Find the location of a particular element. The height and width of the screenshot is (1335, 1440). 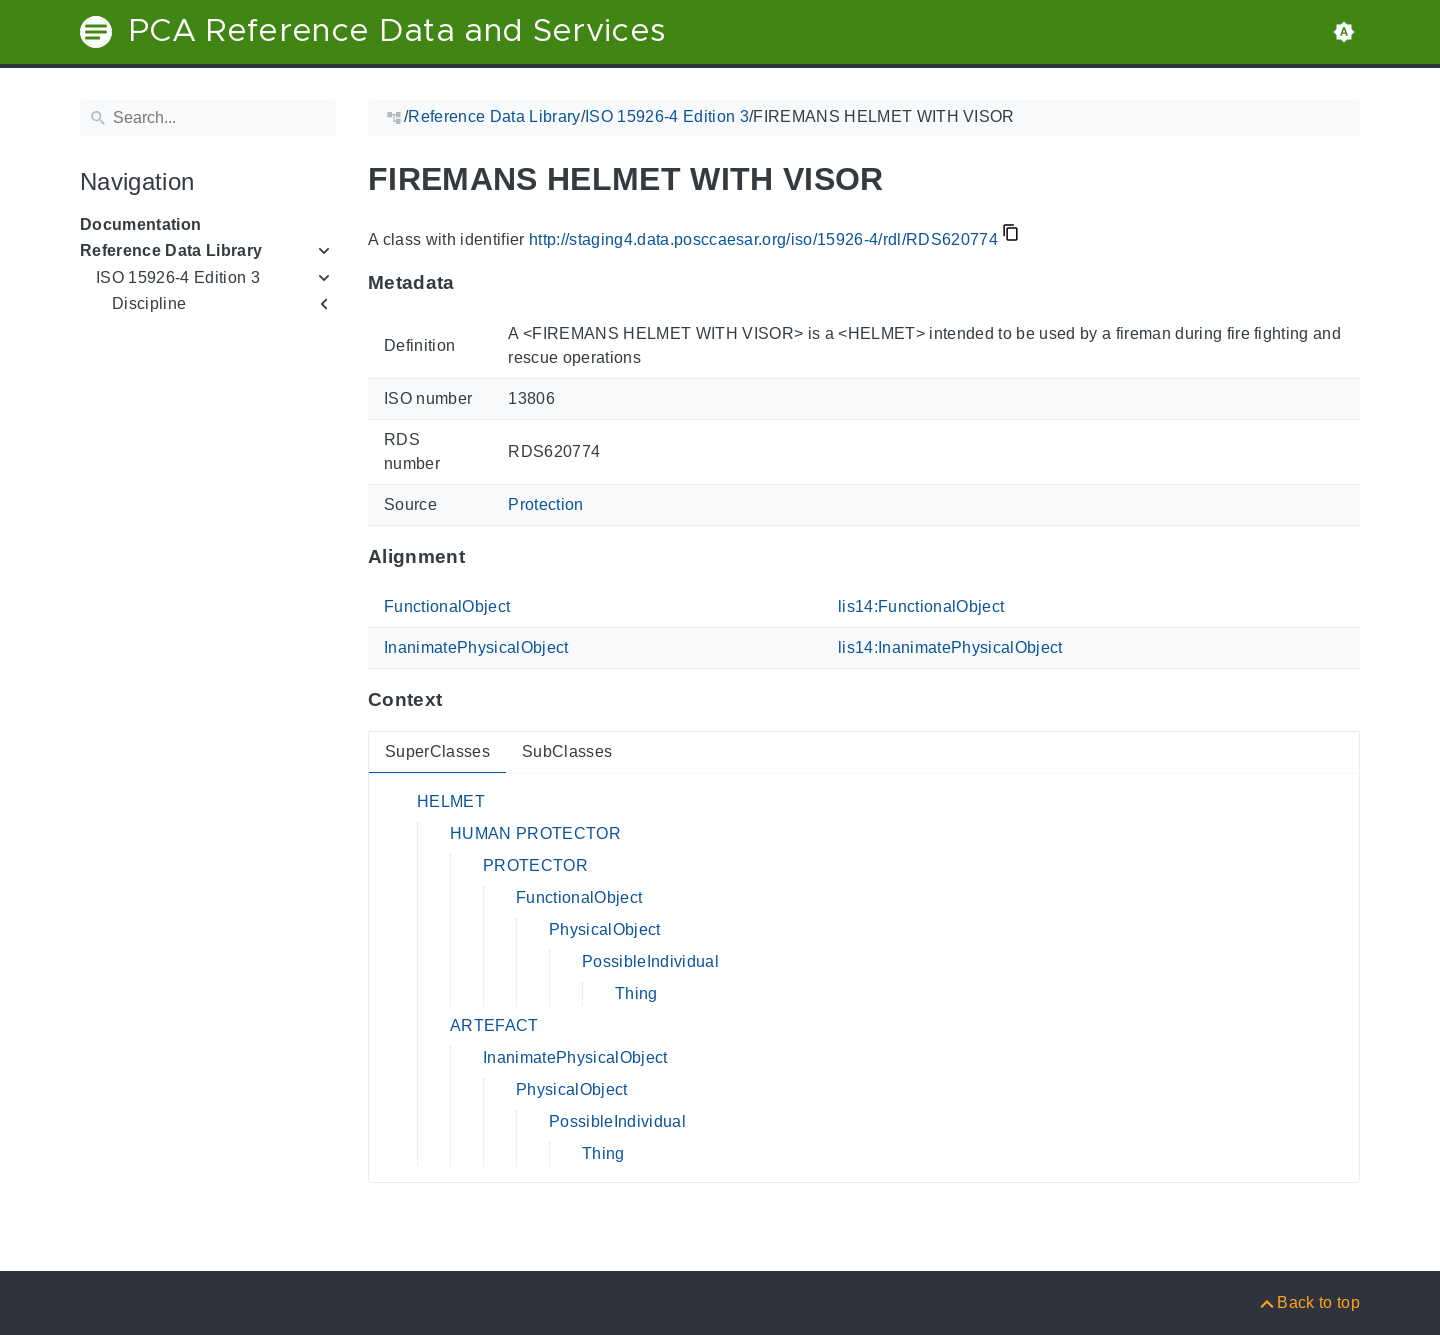

[Anchor to: ContextThis section provides super- and subclasses of 'RDS620774'.] is located at coordinates (461, 700).